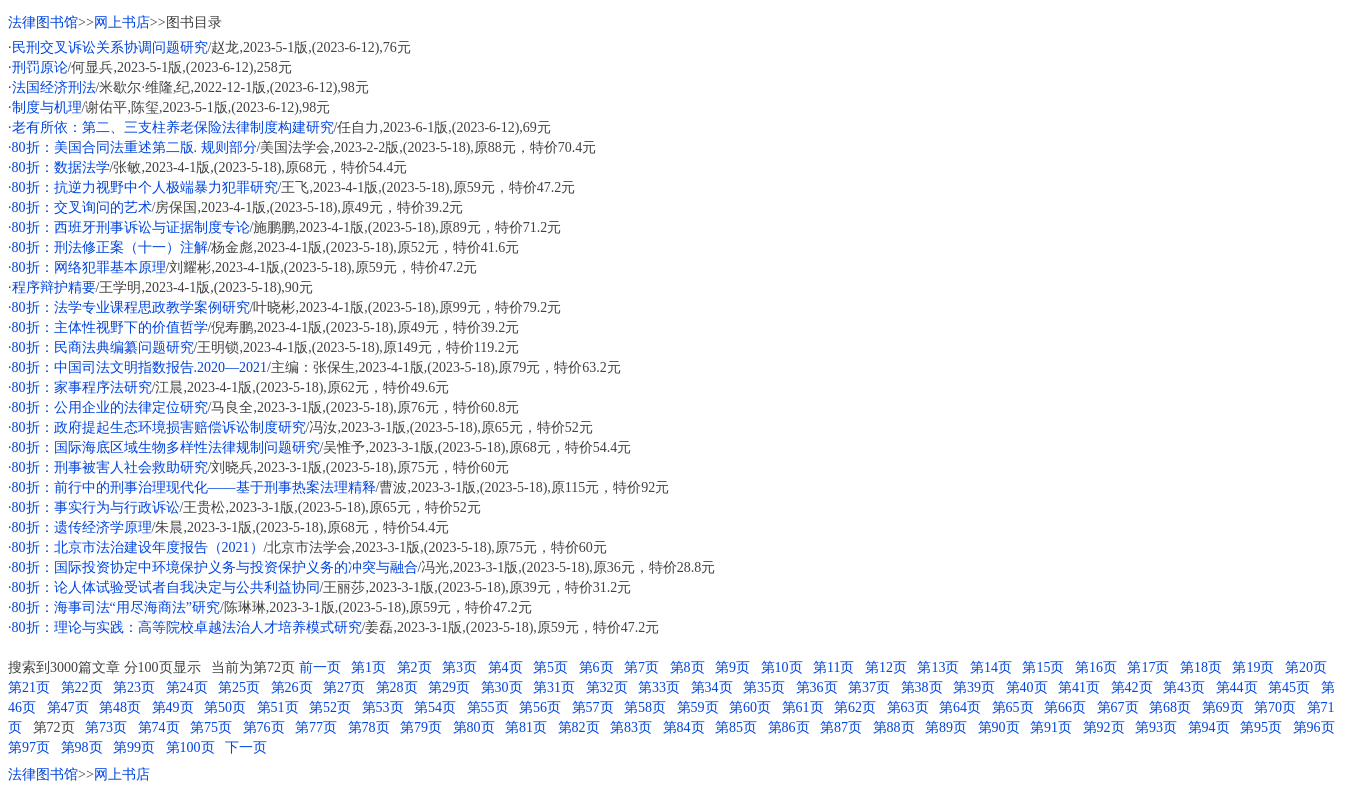 The height and width of the screenshot is (792, 1355). What do you see at coordinates (946, 727) in the screenshot?
I see `第89页` at bounding box center [946, 727].